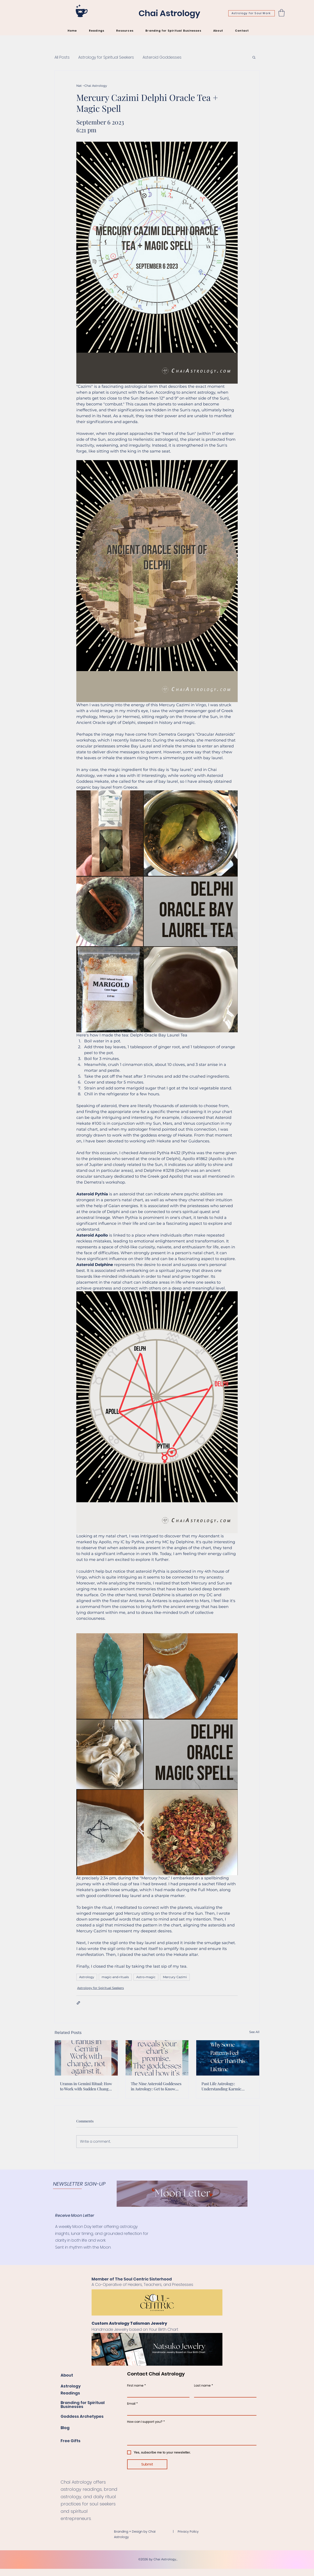 The image size is (314, 2576). What do you see at coordinates (157, 2393) in the screenshot?
I see `[First name]` at bounding box center [157, 2393].